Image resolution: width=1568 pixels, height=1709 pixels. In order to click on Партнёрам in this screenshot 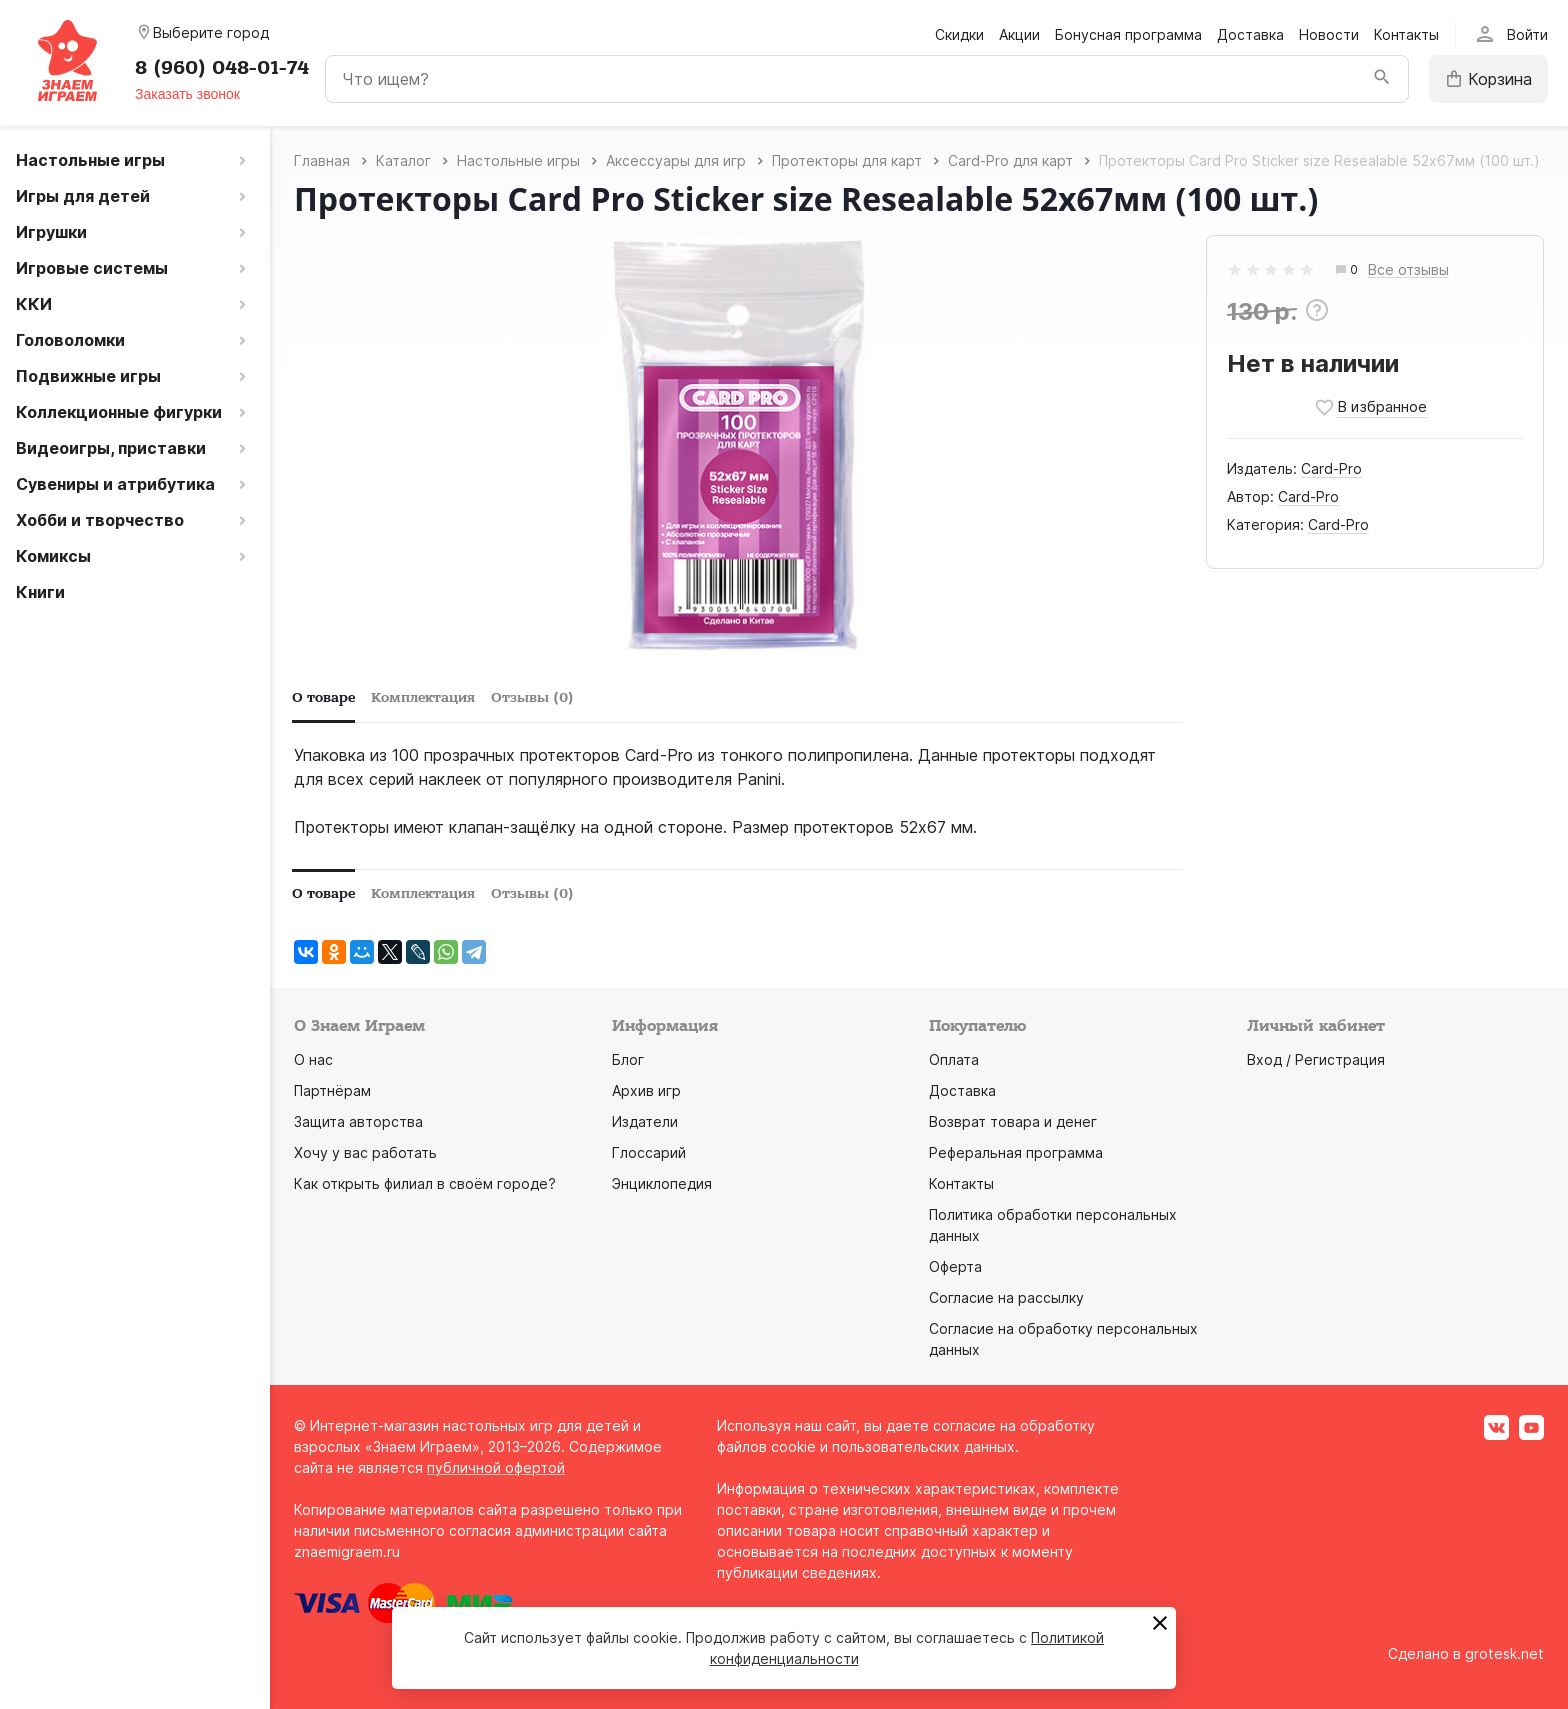, I will do `click(332, 1090)`.